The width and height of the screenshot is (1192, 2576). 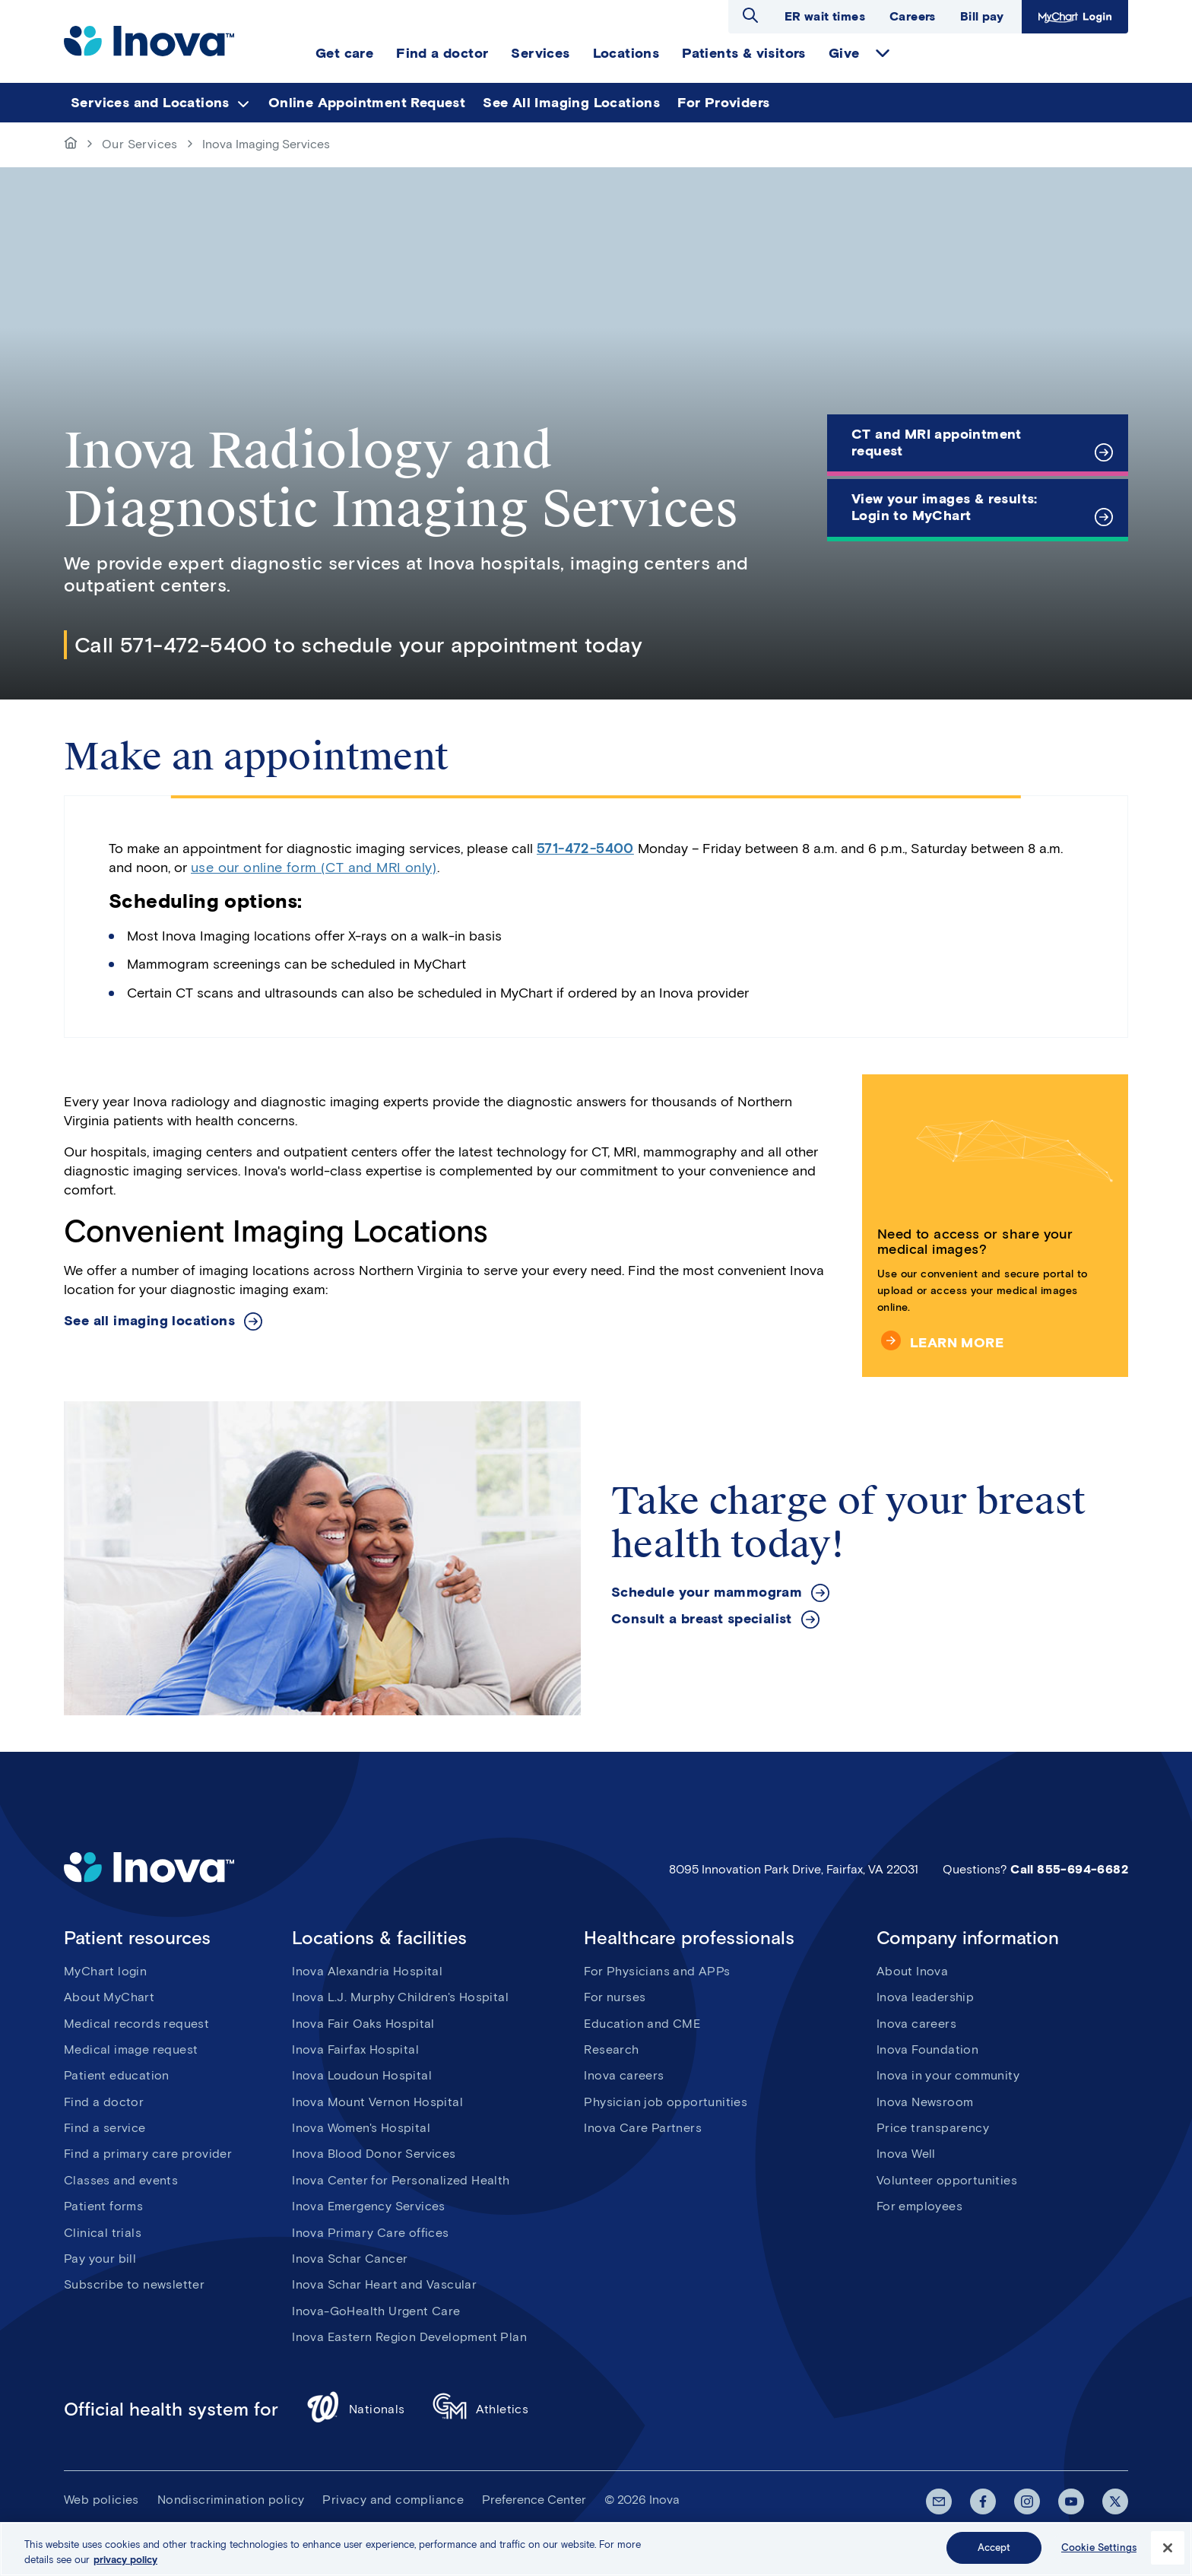 What do you see at coordinates (944, 507) in the screenshot?
I see `View your images & results: Login to MyChart` at bounding box center [944, 507].